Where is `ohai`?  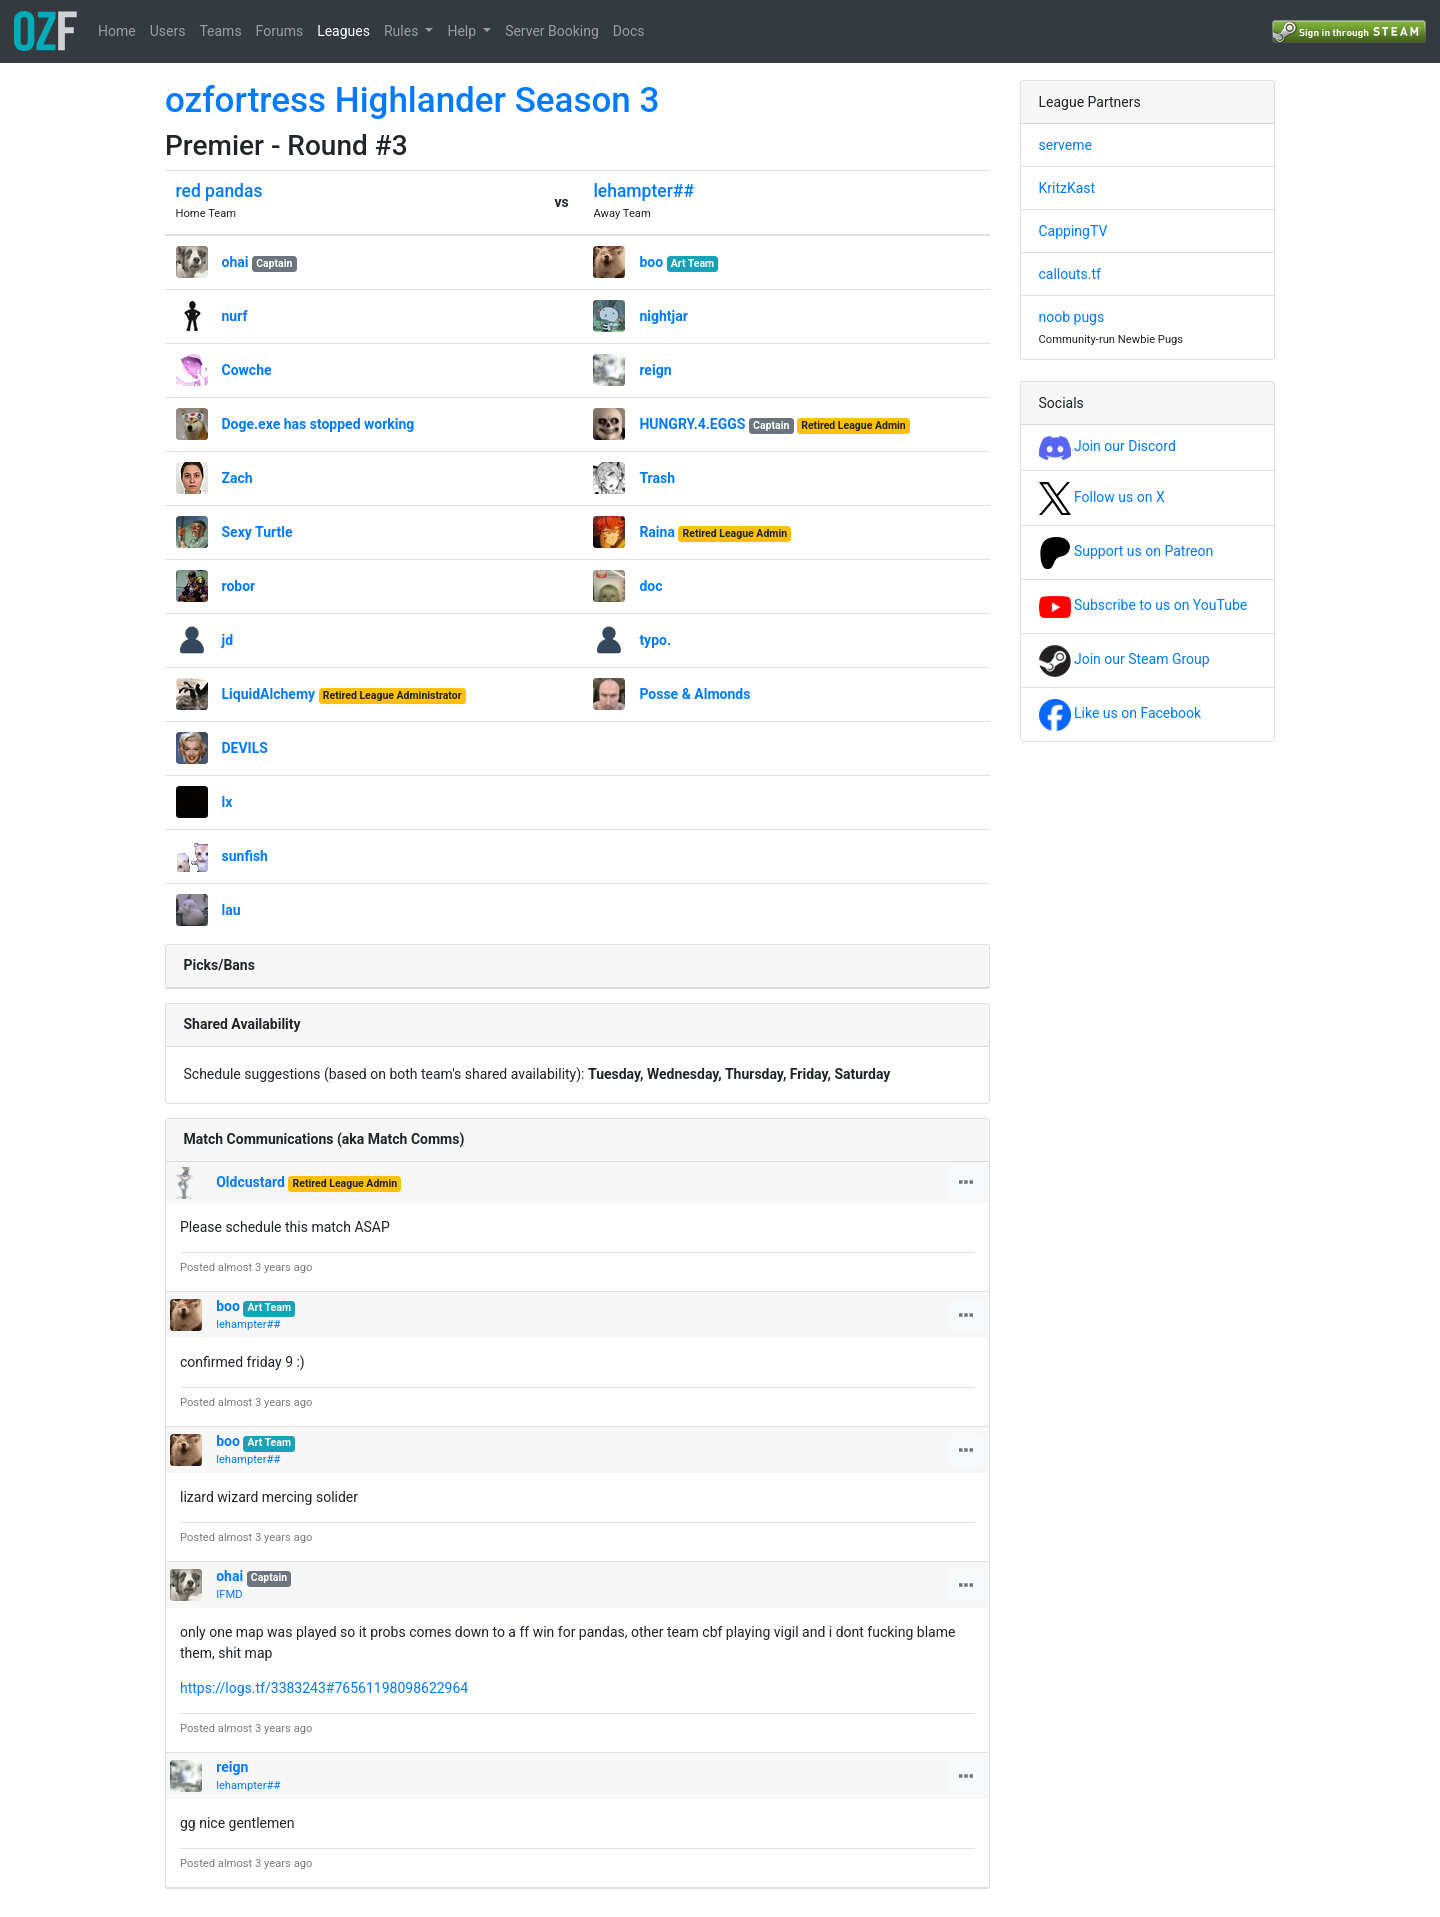
ohai is located at coordinates (235, 262).